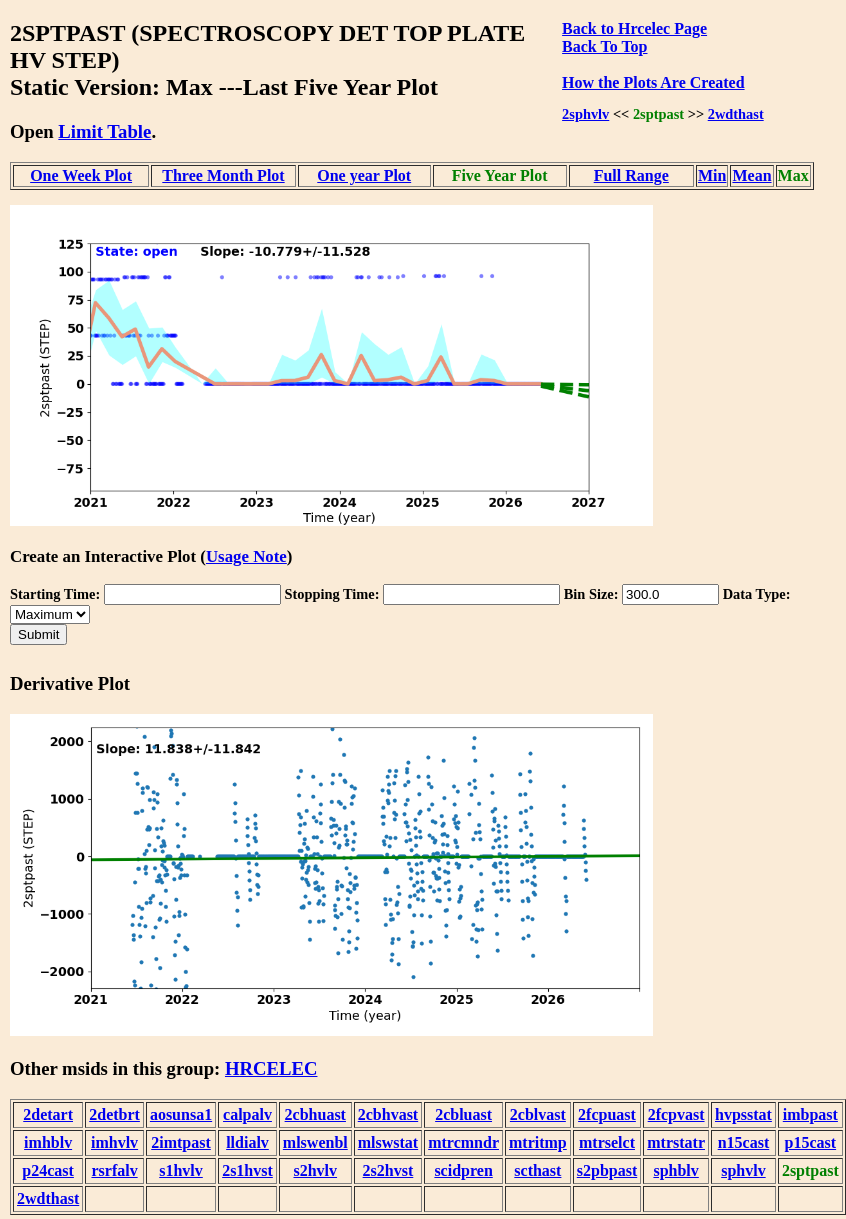  Describe the element at coordinates (247, 1142) in the screenshot. I see `lldialv` at that location.